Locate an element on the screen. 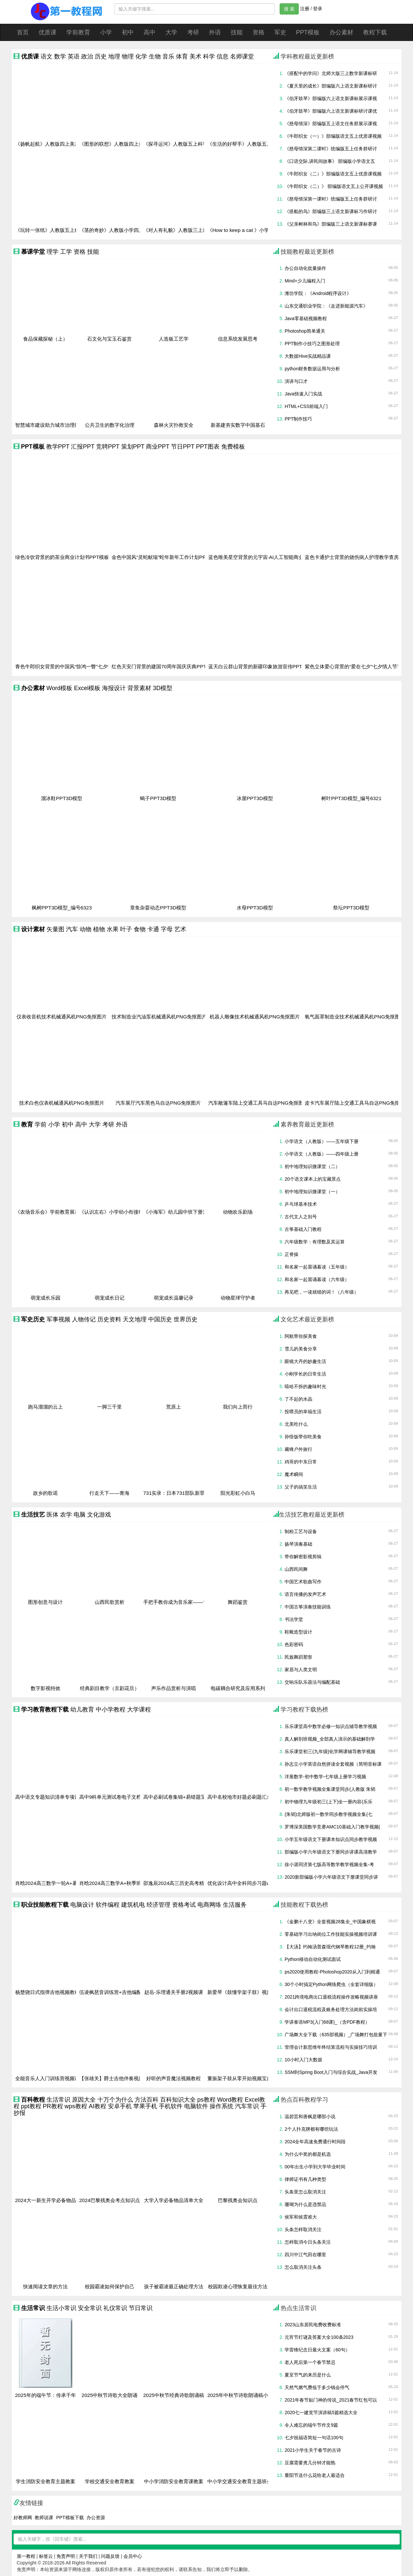 The height and width of the screenshot is (2576, 413). 萌宠成长日记 is located at coordinates (109, 1298).